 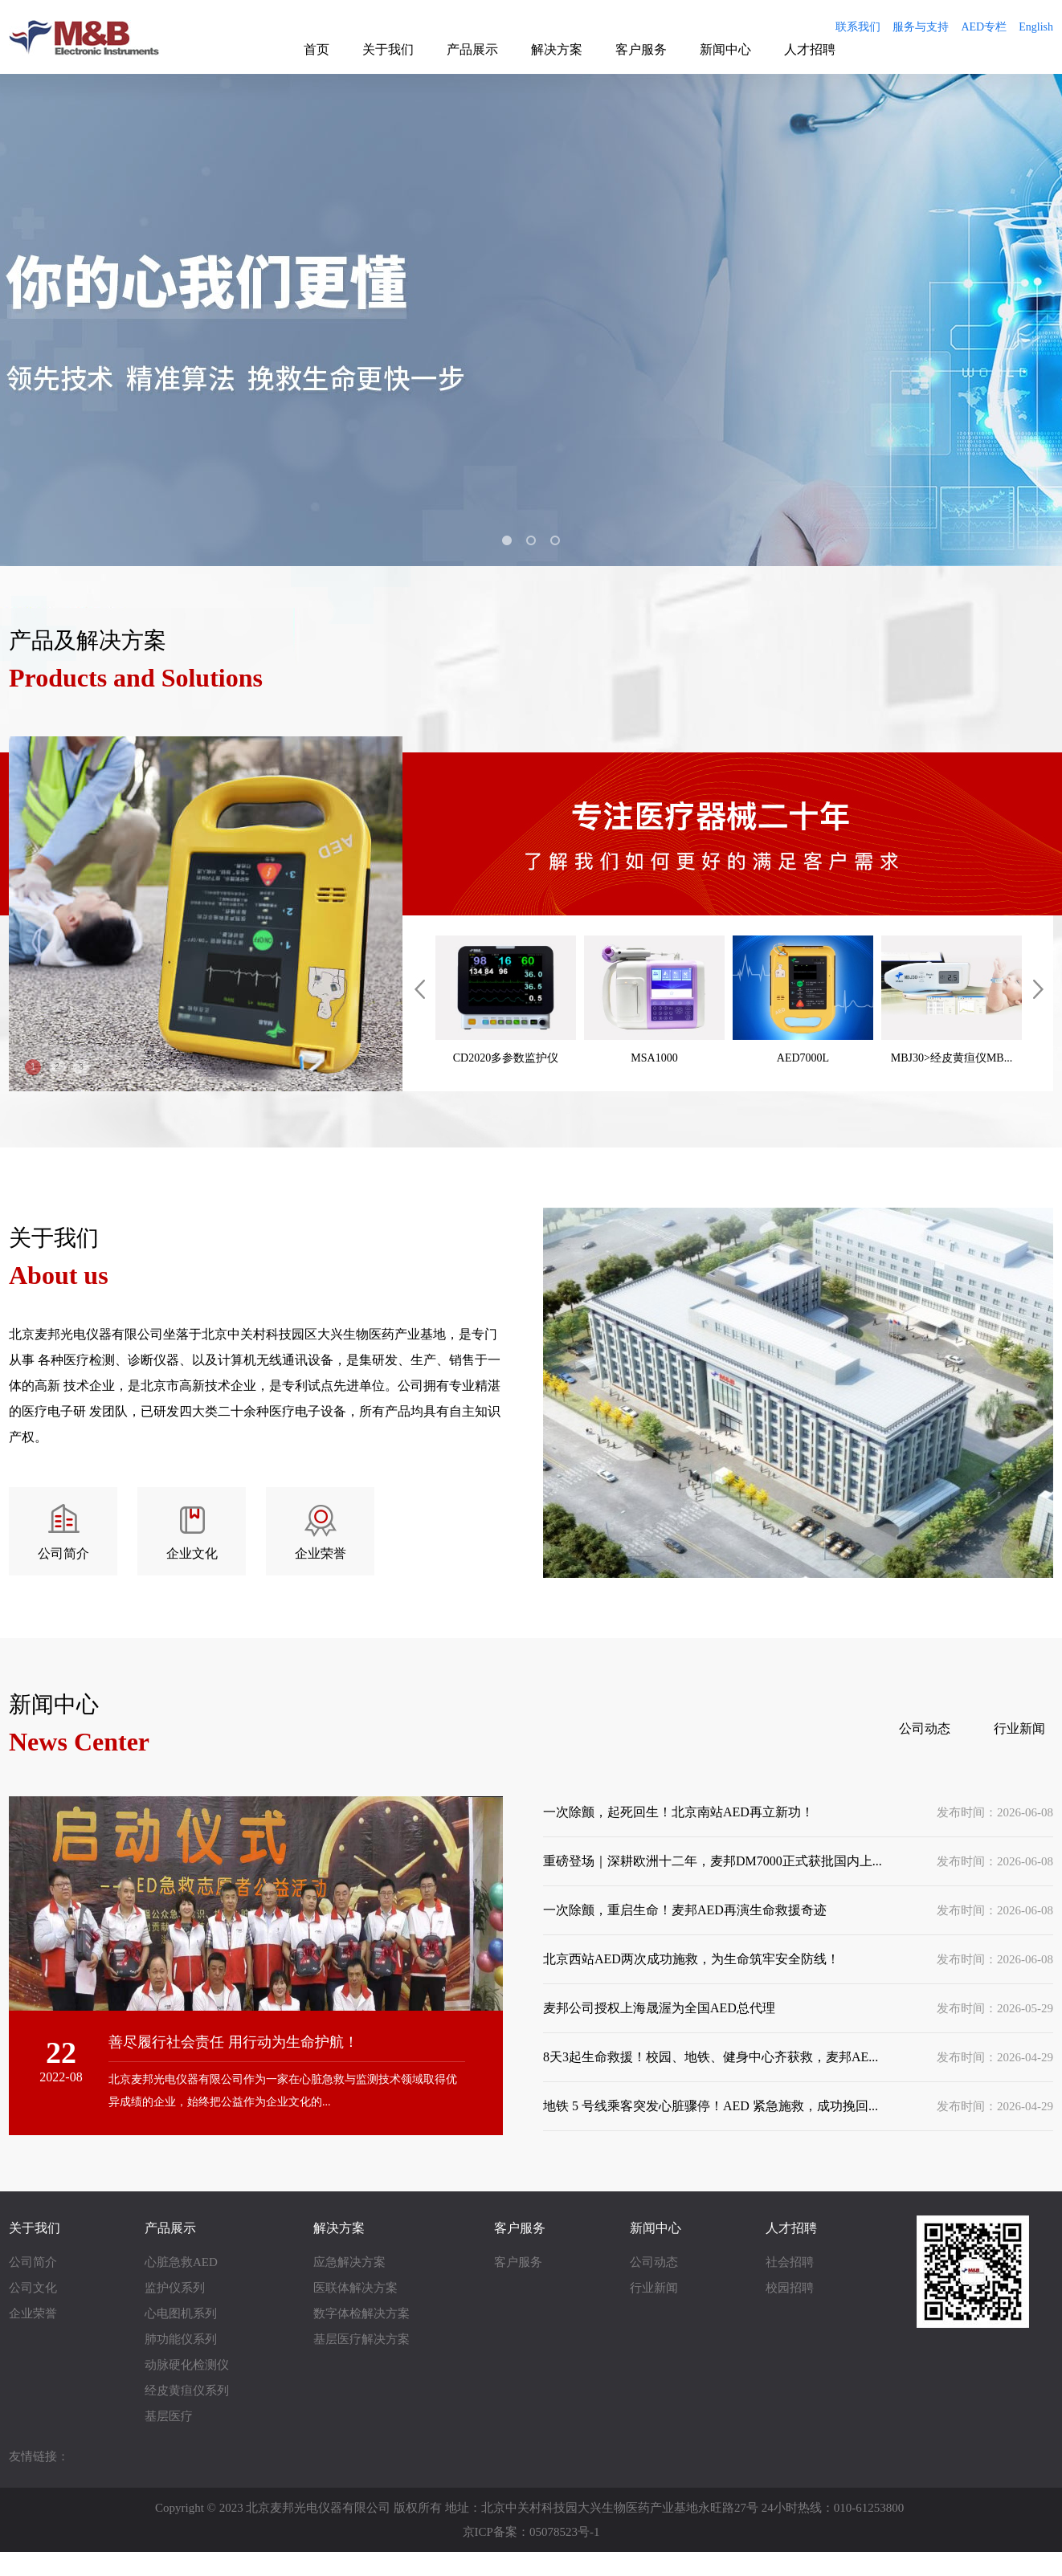 I want to click on 一次除颤，重启生命！麦邦AED再演生命救援奇迹, so click(x=685, y=1910).